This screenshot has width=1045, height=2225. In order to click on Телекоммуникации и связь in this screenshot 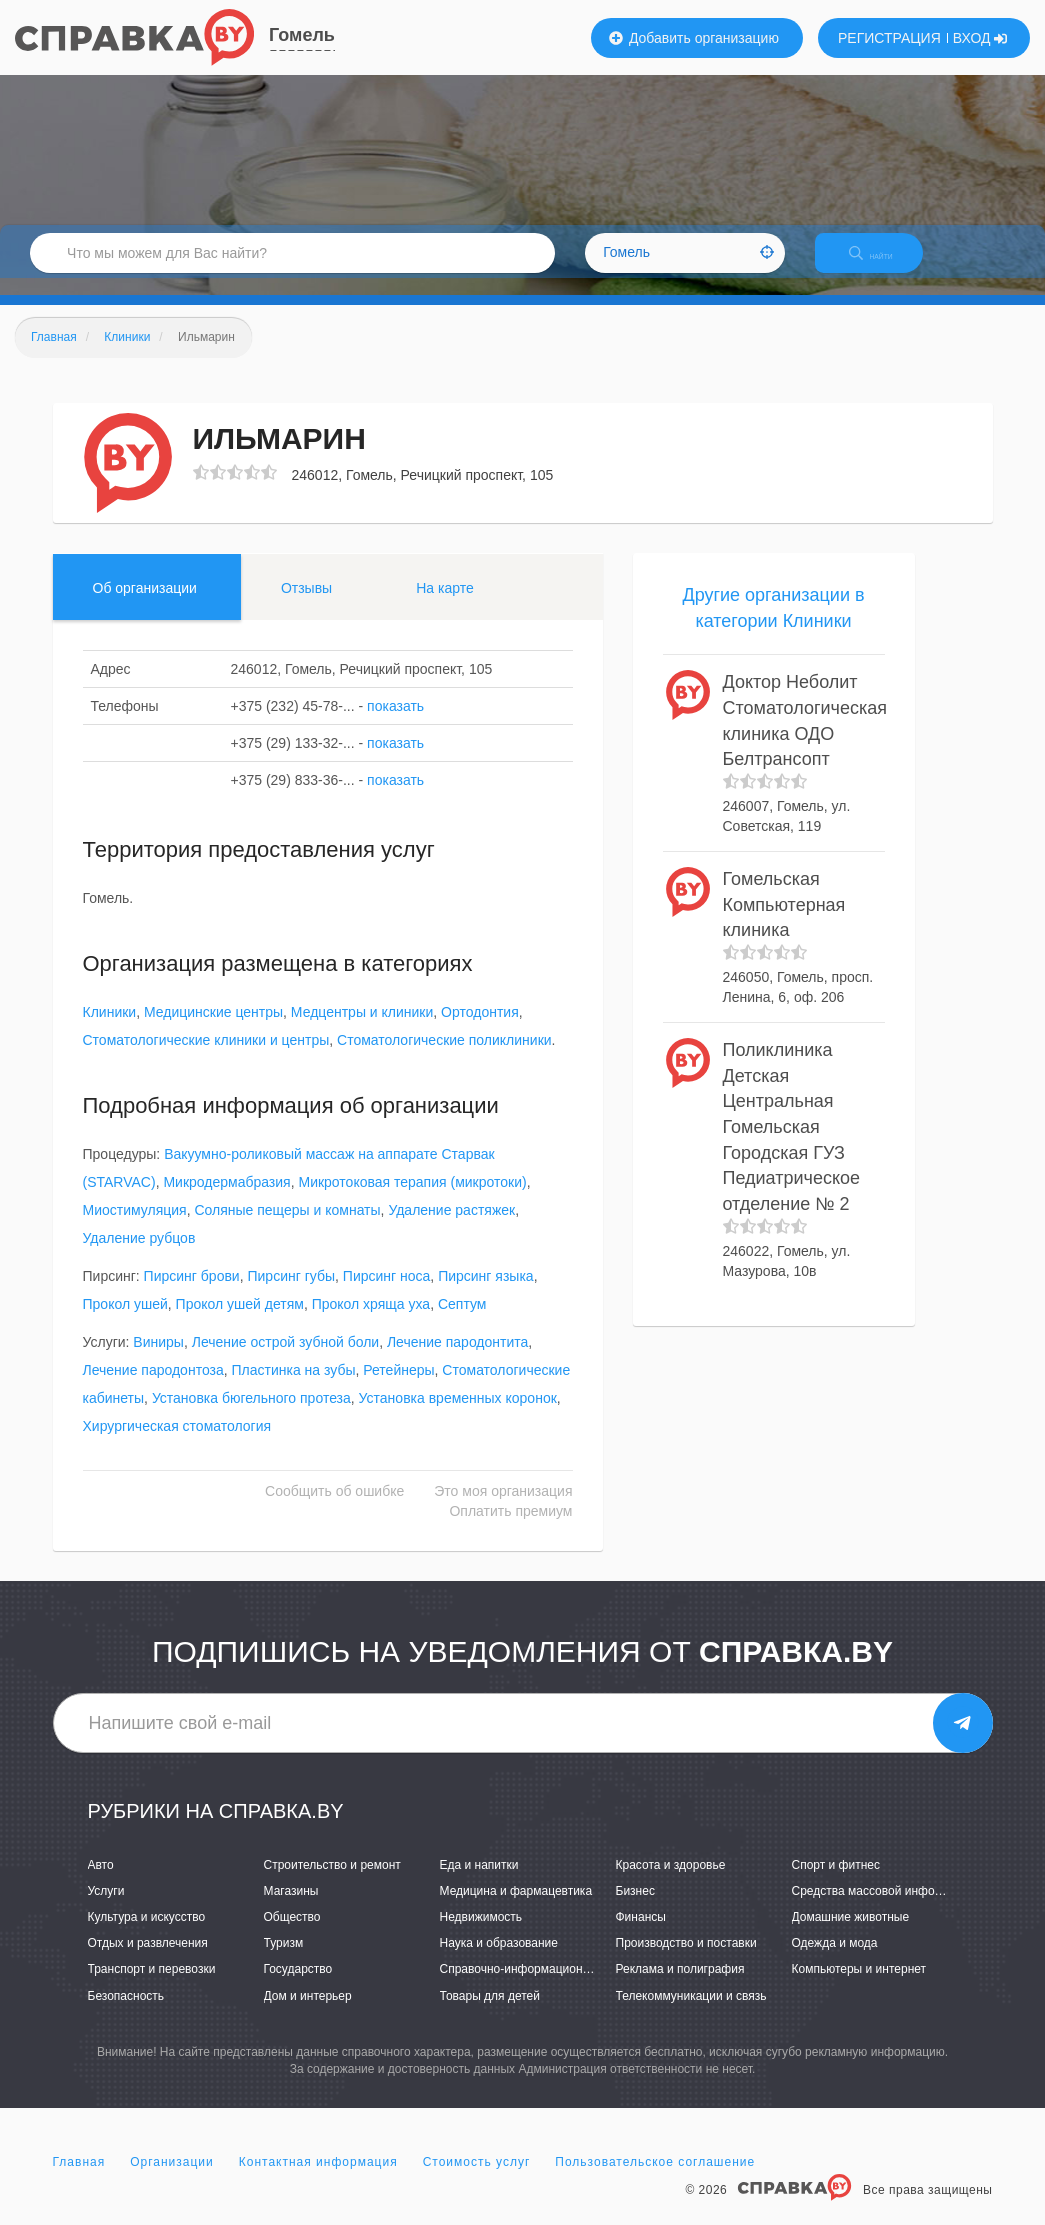, I will do `click(691, 2013)`.